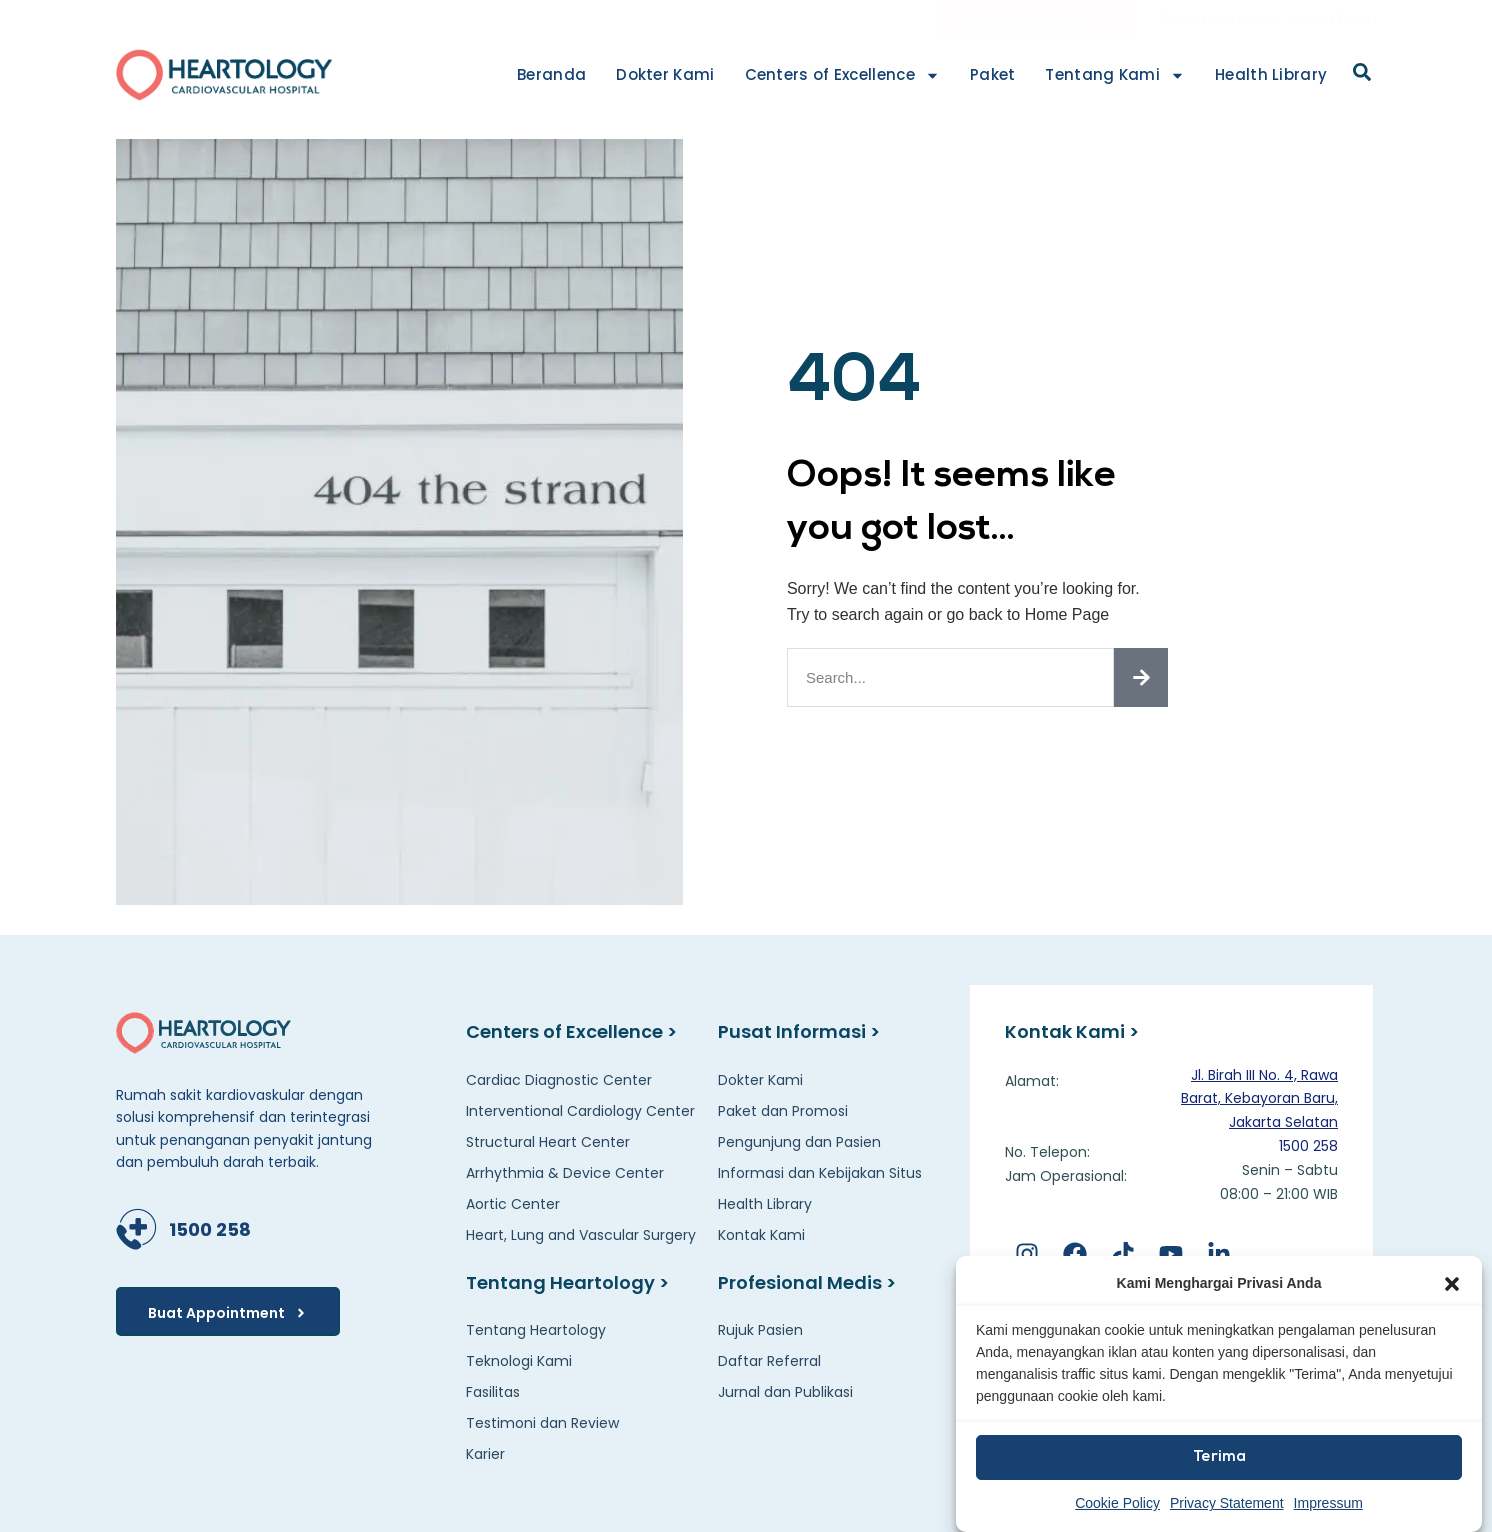 This screenshot has height=1532, width=1492. What do you see at coordinates (807, 1282) in the screenshot?
I see `Profesional Medis >` at bounding box center [807, 1282].